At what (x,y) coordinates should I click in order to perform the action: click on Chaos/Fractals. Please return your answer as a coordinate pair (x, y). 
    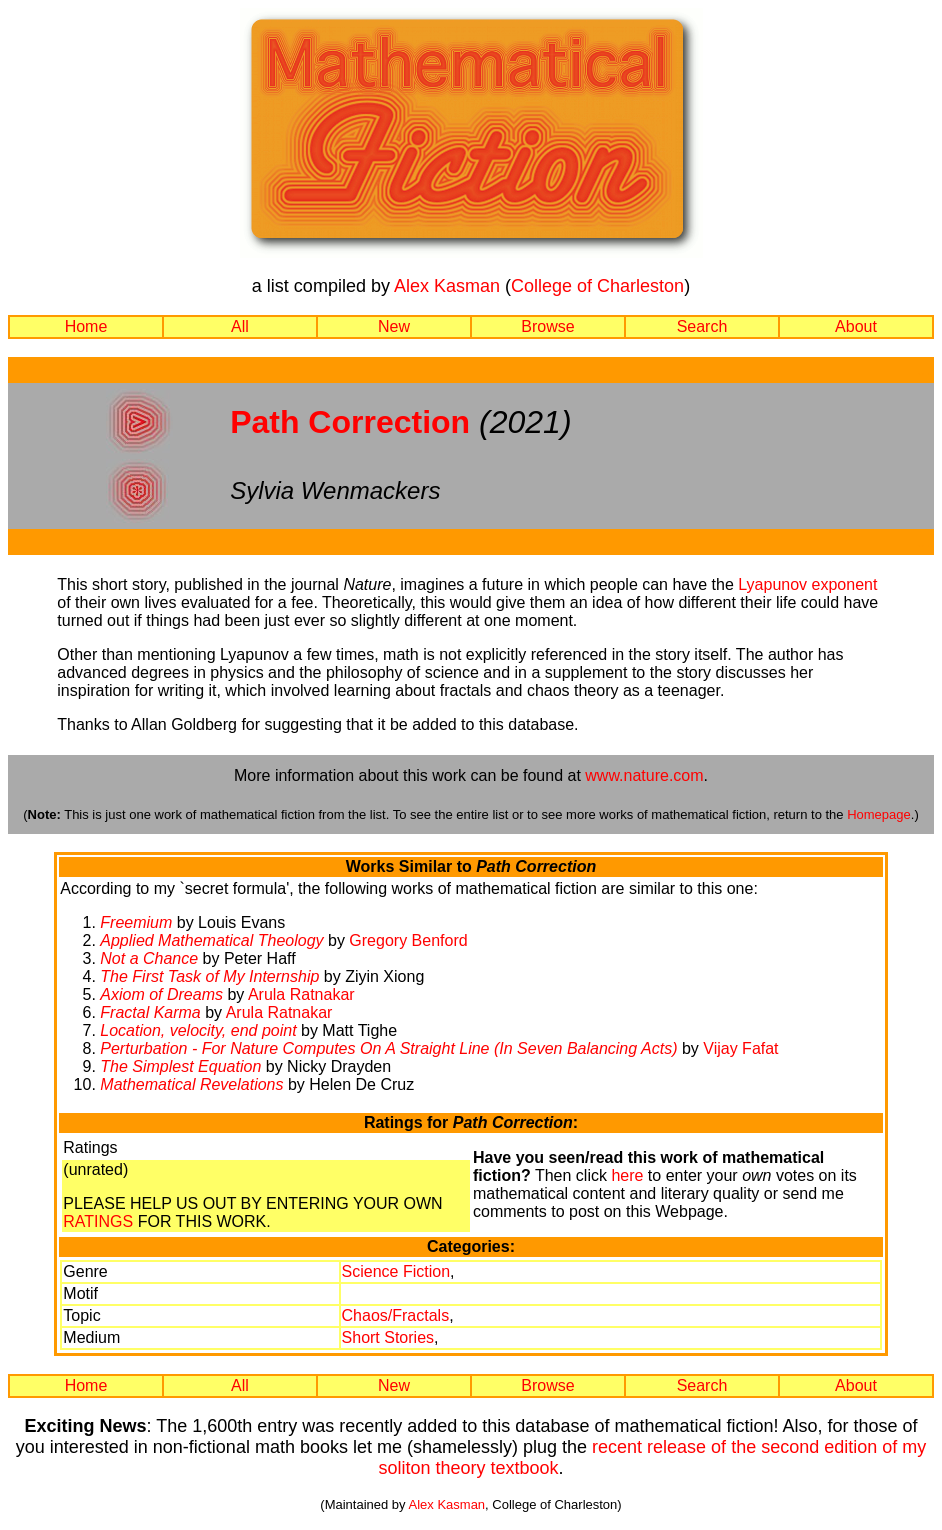
    Looking at the image, I should click on (396, 1315).